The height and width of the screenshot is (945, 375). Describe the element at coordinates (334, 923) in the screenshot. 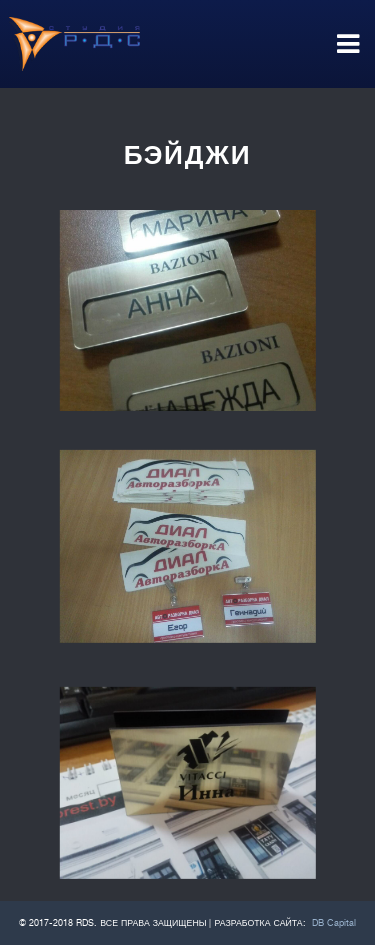

I see `DB Capital` at that location.